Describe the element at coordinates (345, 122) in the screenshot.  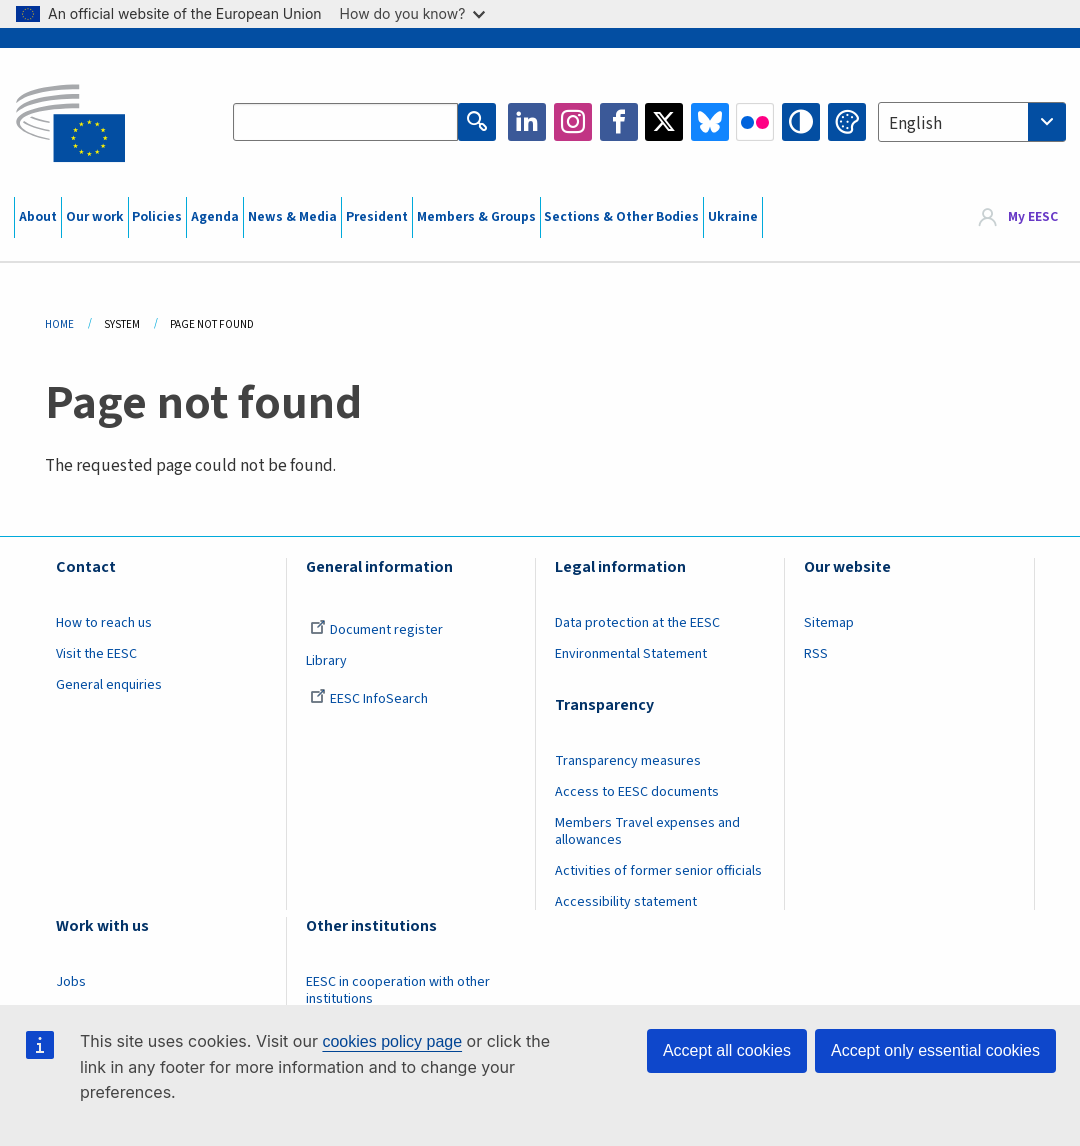
I see `[Search the EESC website]` at that location.